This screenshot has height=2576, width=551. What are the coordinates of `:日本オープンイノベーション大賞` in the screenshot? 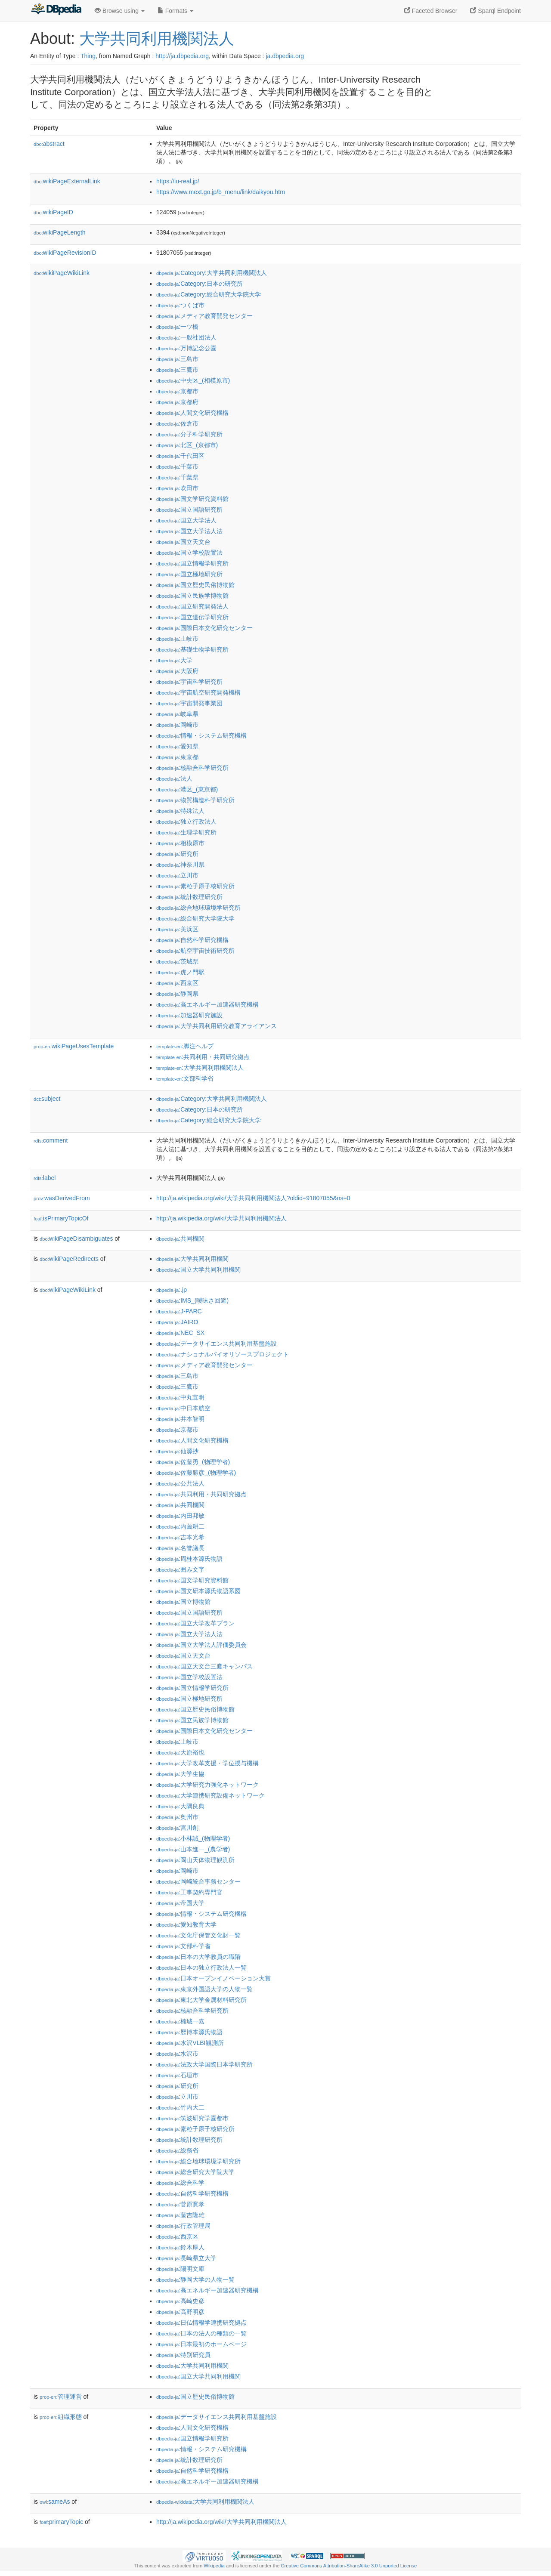 It's located at (213, 1978).